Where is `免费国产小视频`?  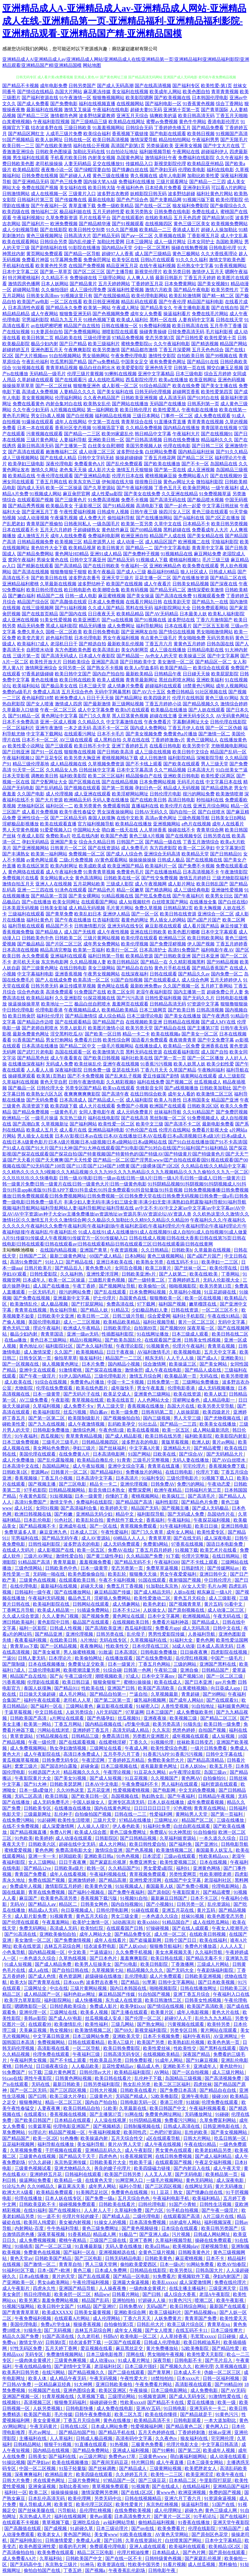
免费国产小视频 is located at coordinates (132, 1106).